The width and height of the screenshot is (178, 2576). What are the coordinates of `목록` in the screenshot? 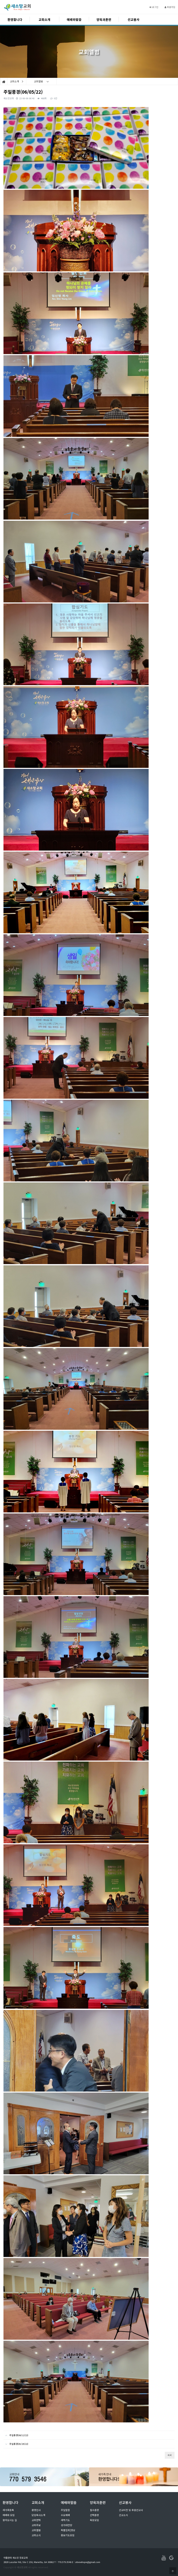 It's located at (170, 2455).